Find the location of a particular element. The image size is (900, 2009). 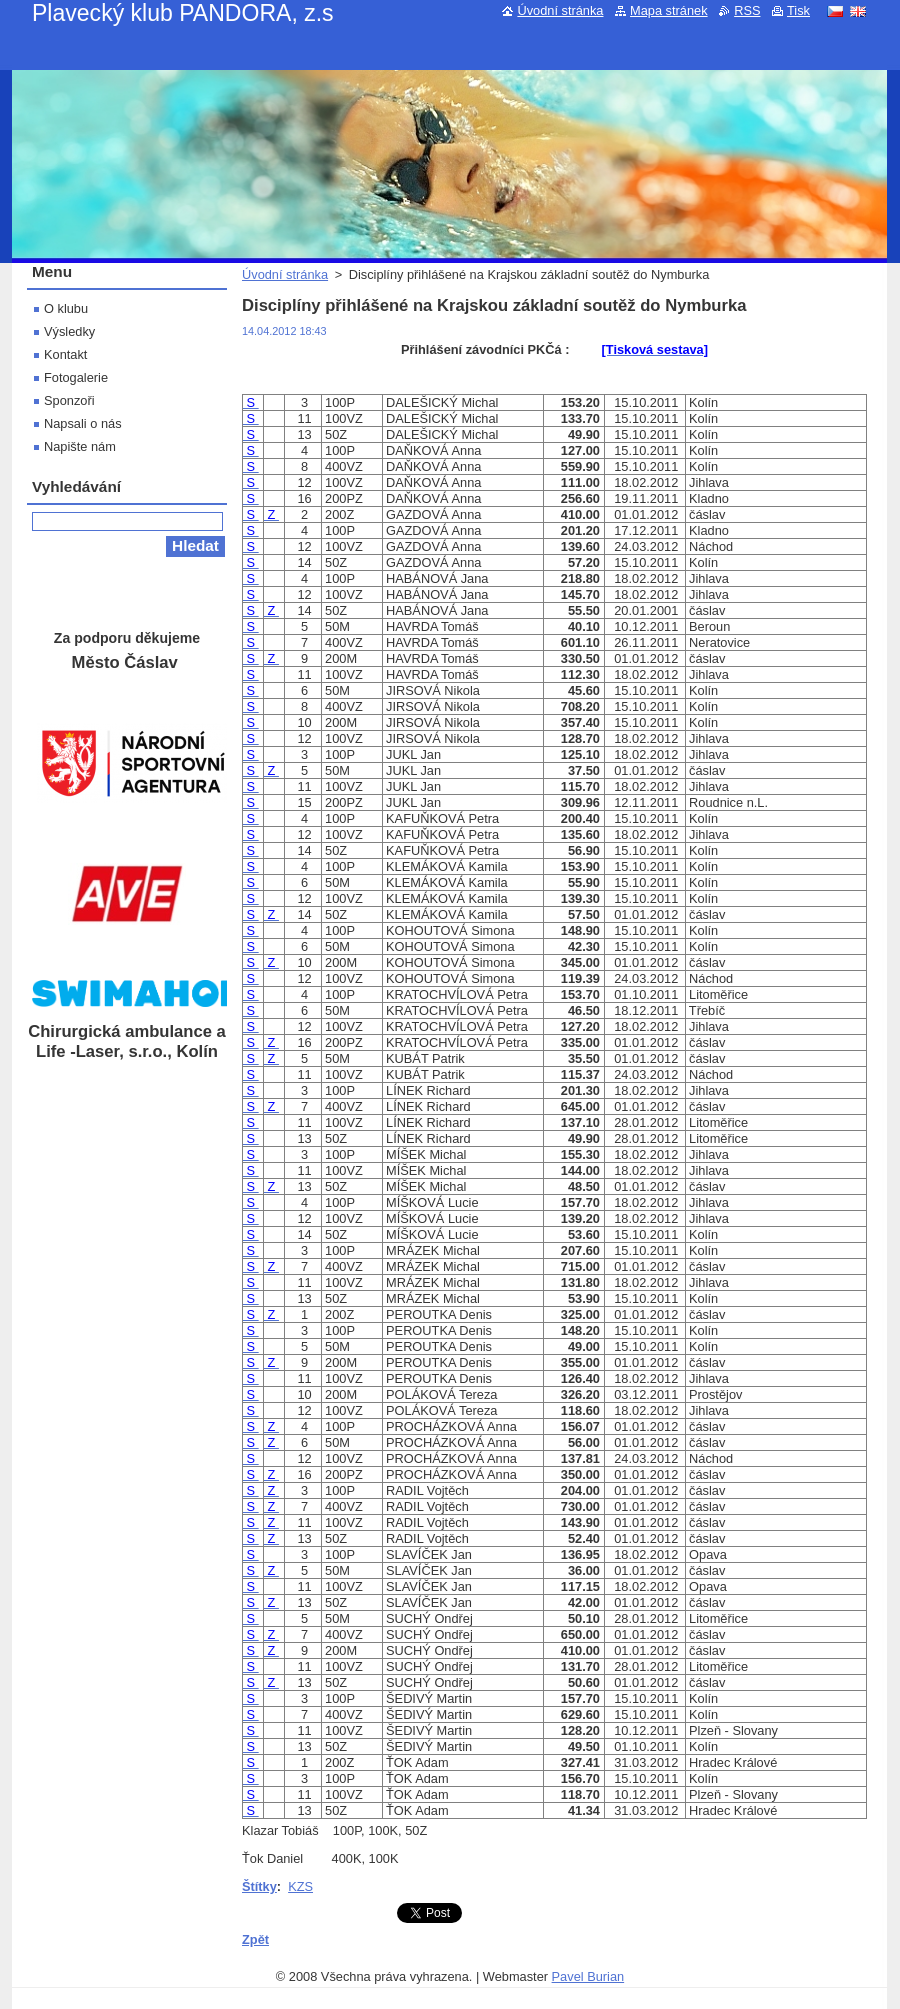

Štítky is located at coordinates (259, 1886).